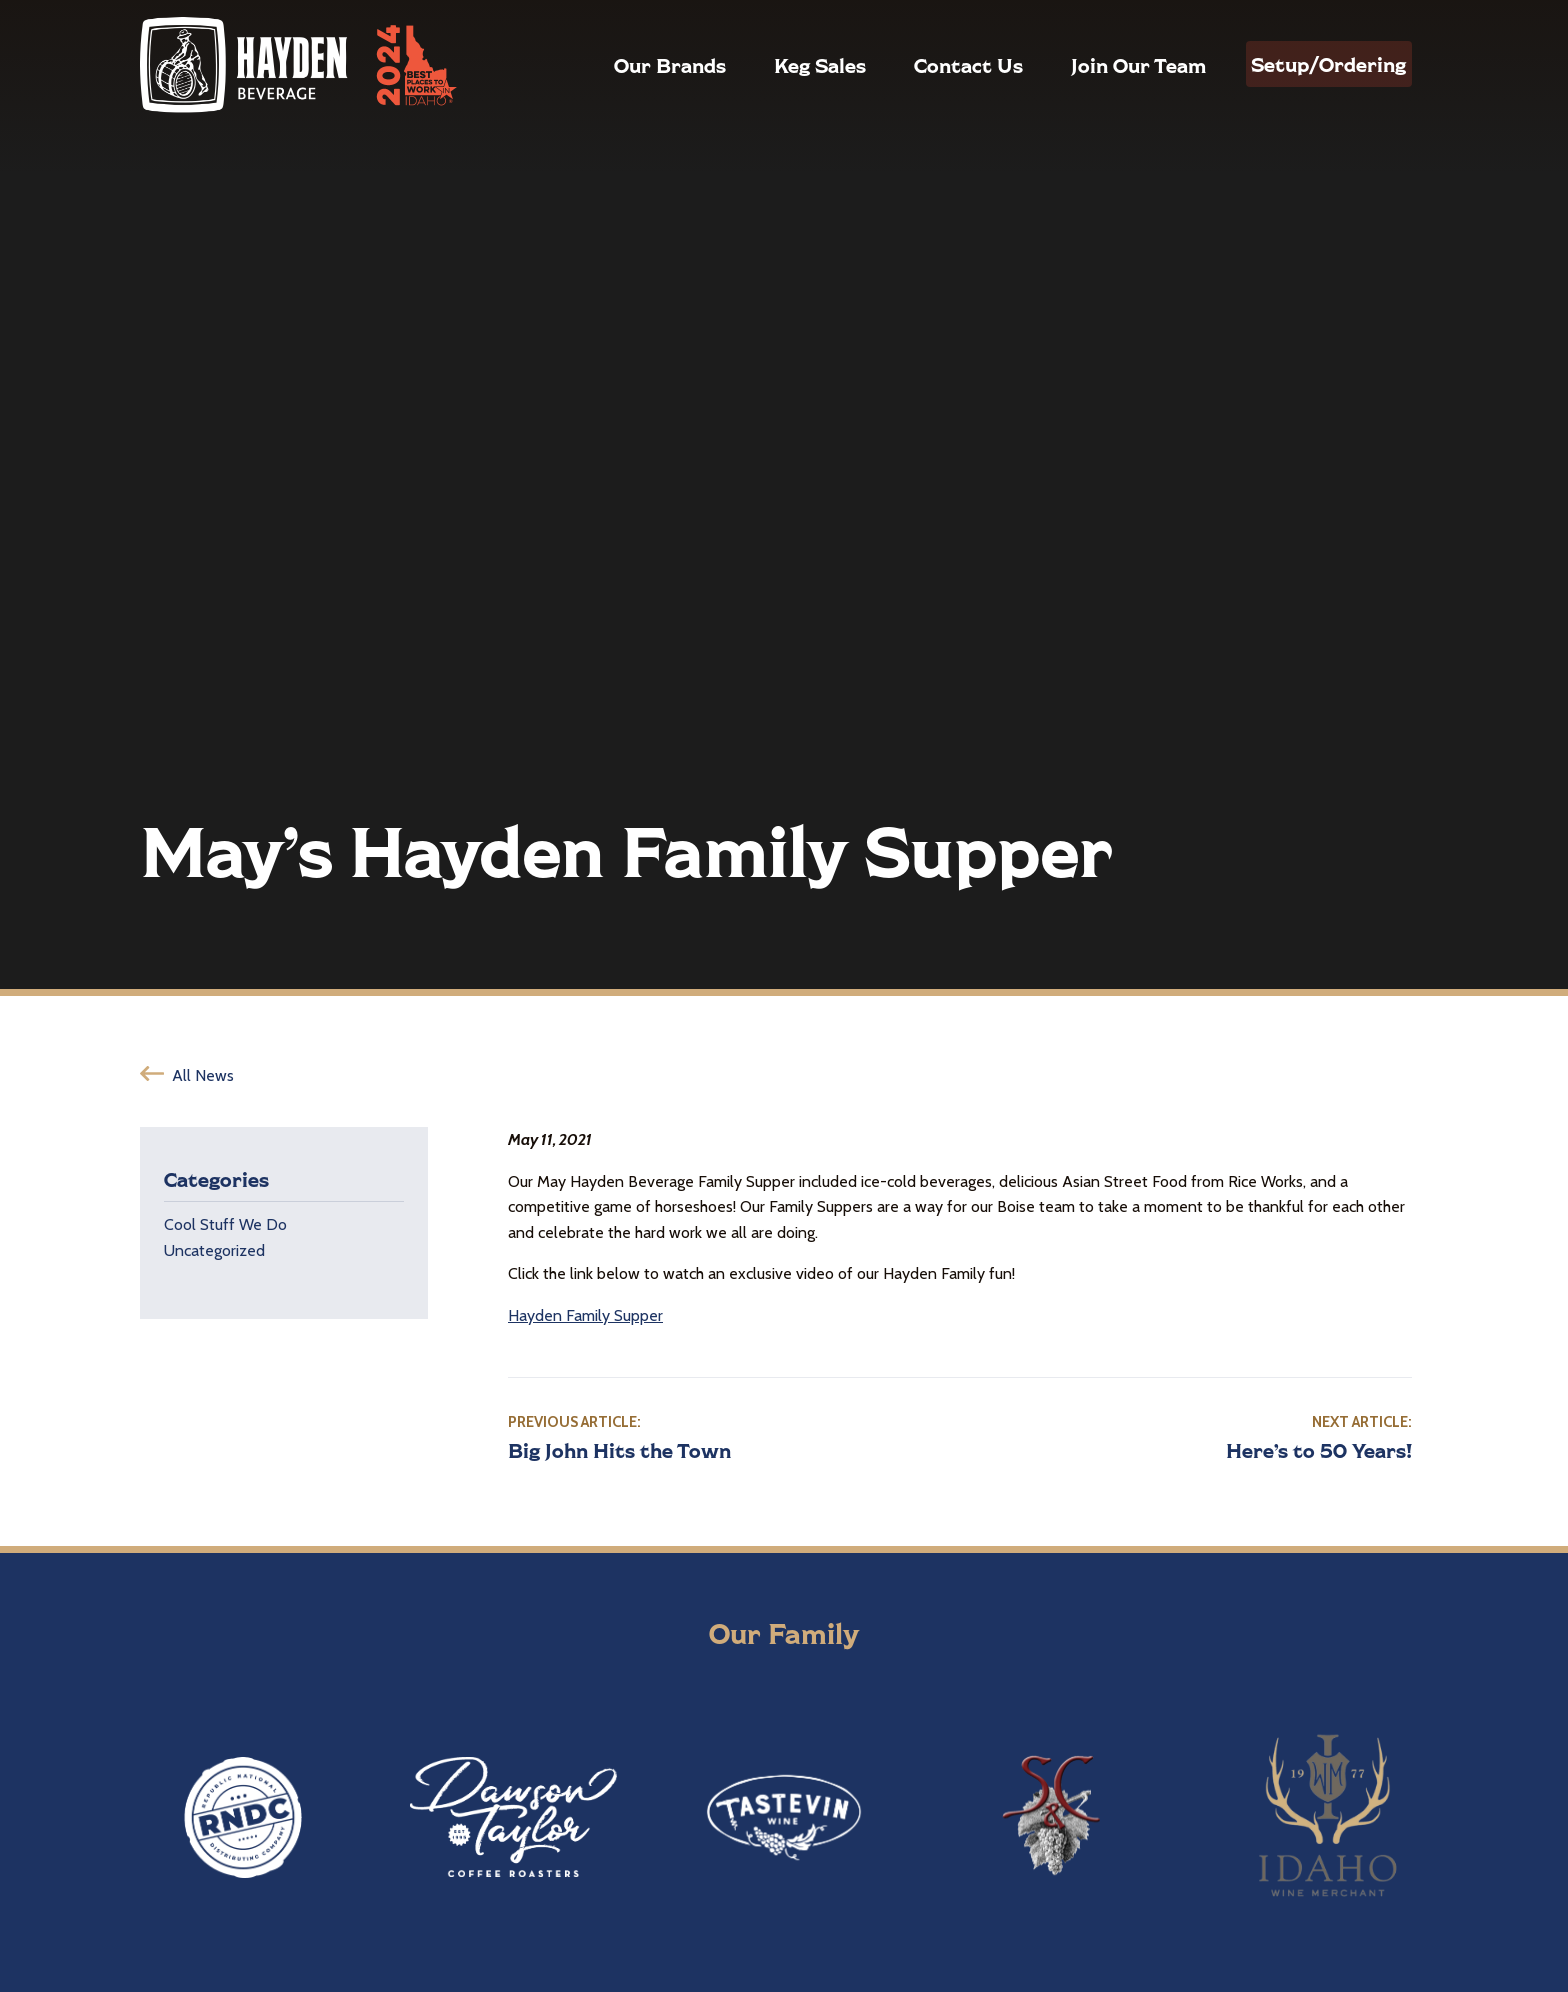 The height and width of the screenshot is (1992, 1568). I want to click on All News, so click(203, 1075).